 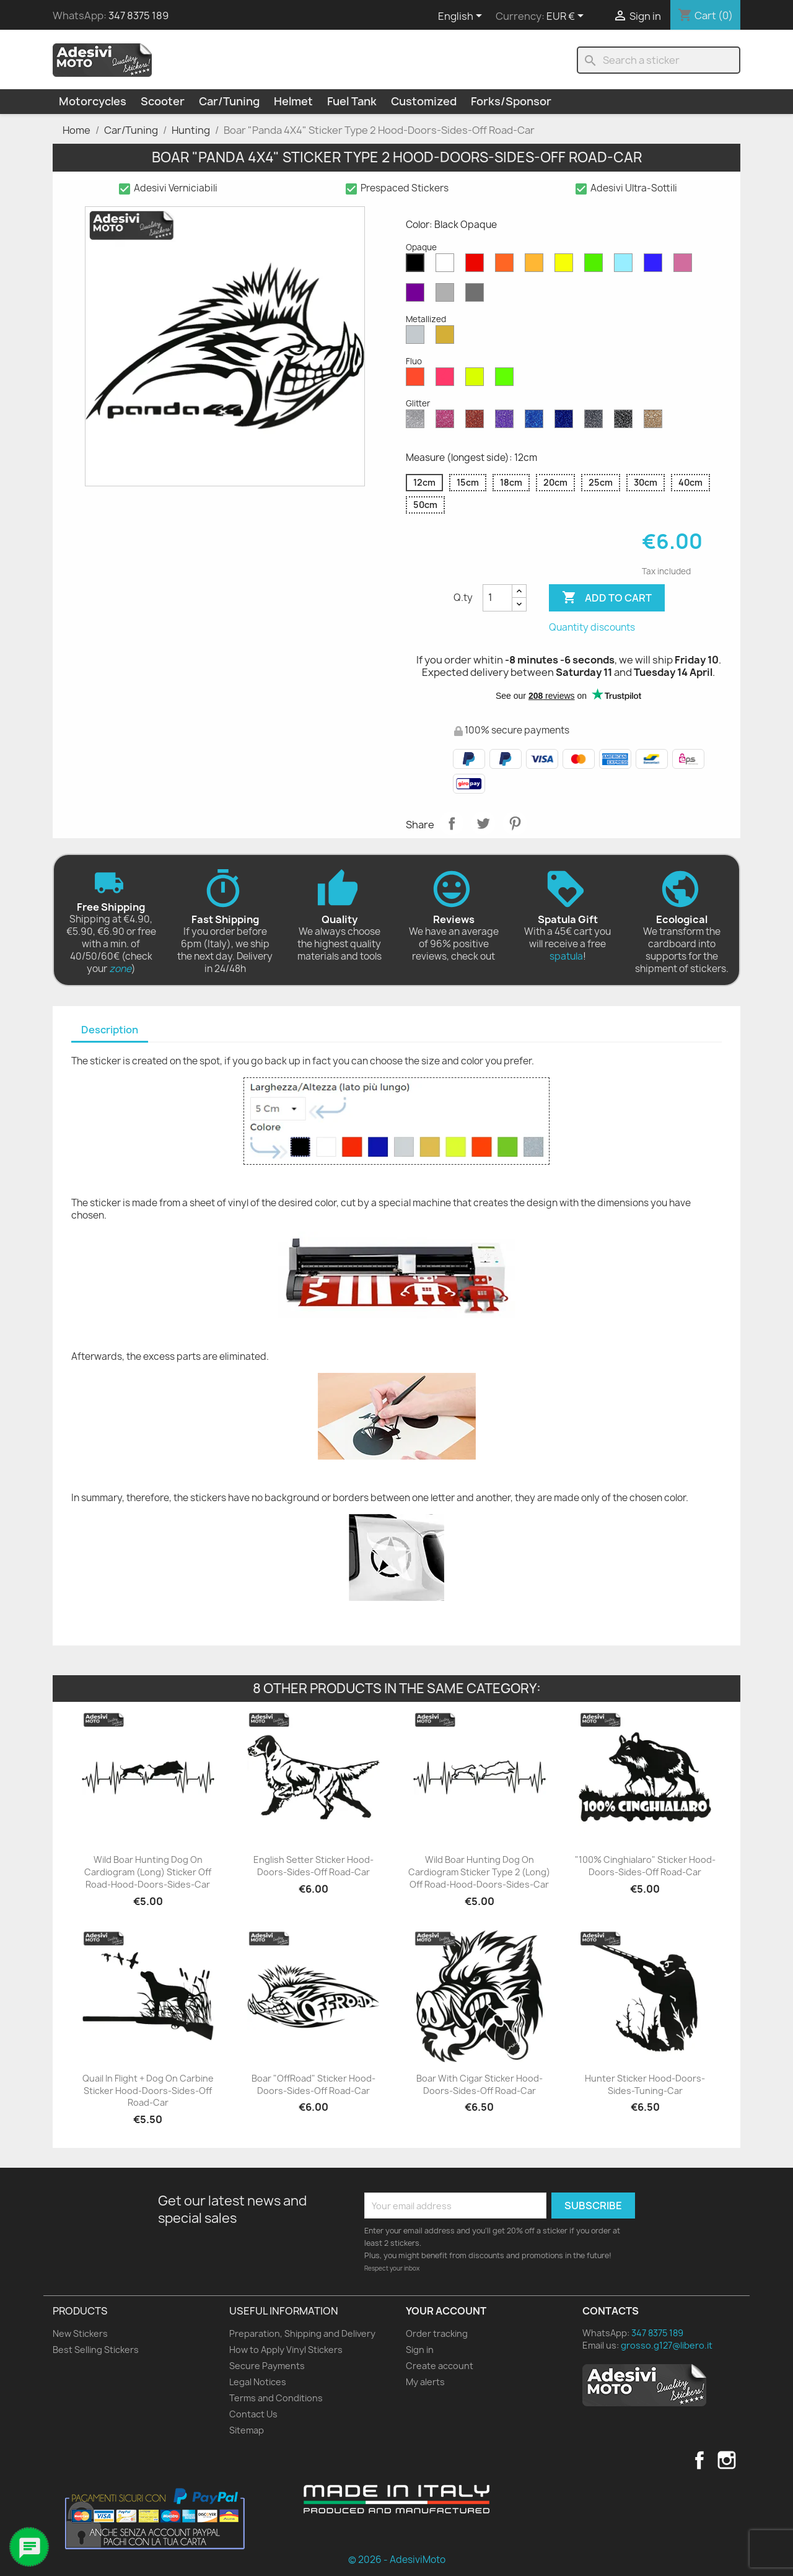 I want to click on [tab], so click(x=109, y=1031).